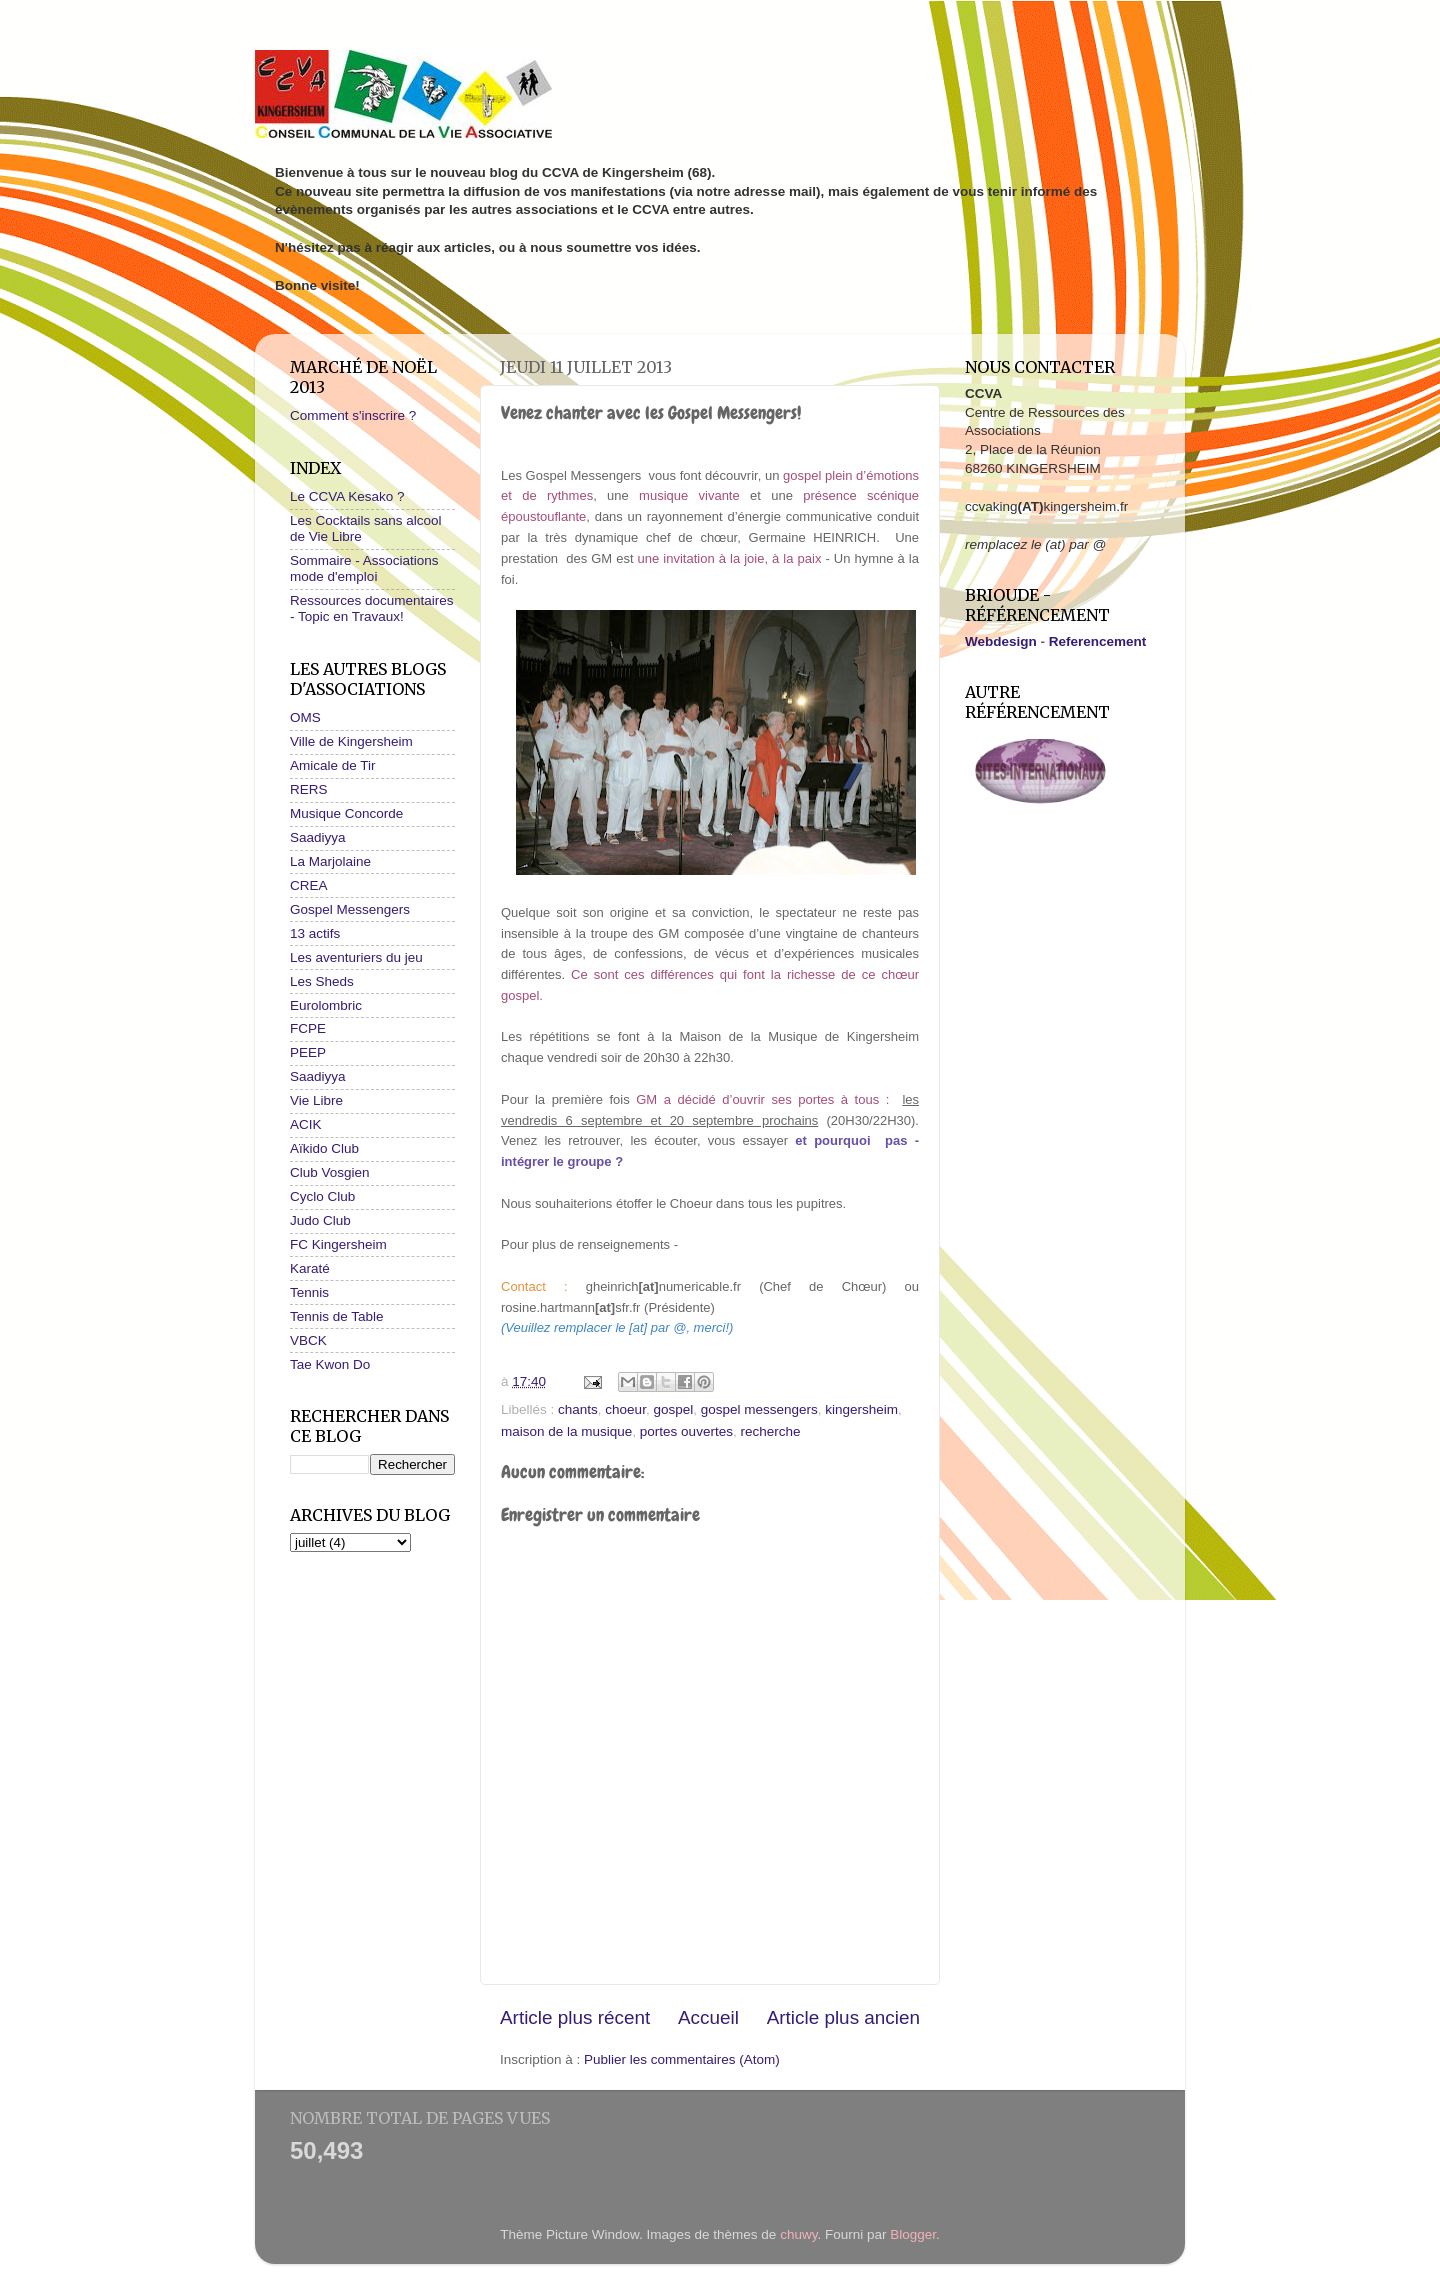  What do you see at coordinates (318, 837) in the screenshot?
I see `Saadiyya` at bounding box center [318, 837].